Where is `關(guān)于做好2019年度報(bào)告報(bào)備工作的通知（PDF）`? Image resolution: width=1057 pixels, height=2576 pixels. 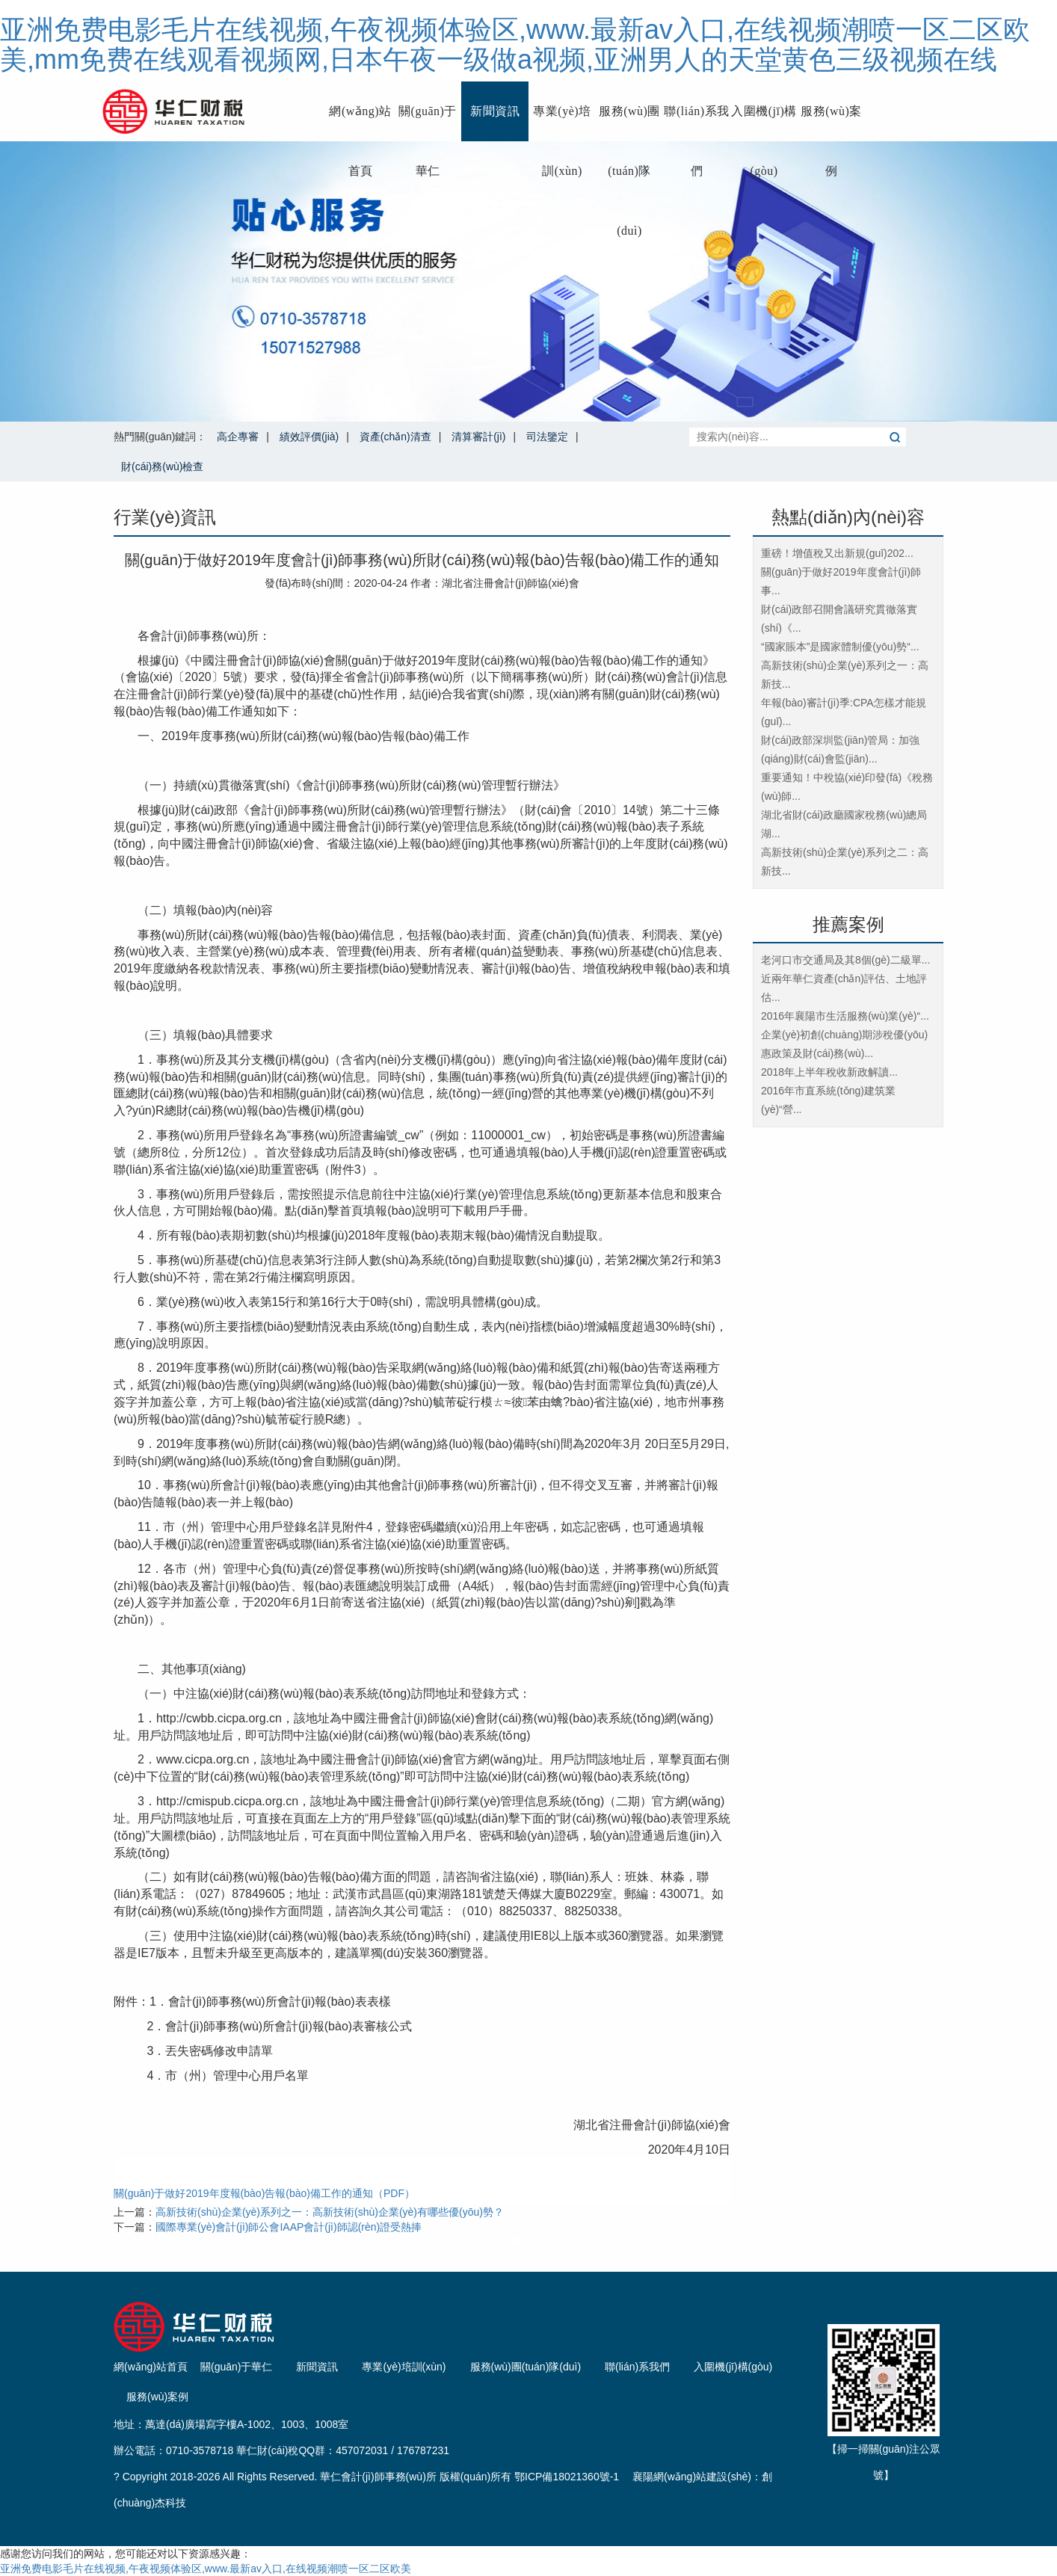
關(guān)于做好2019年度報(bào)告報(bào)備工作的通知（PDF） is located at coordinates (264, 2193).